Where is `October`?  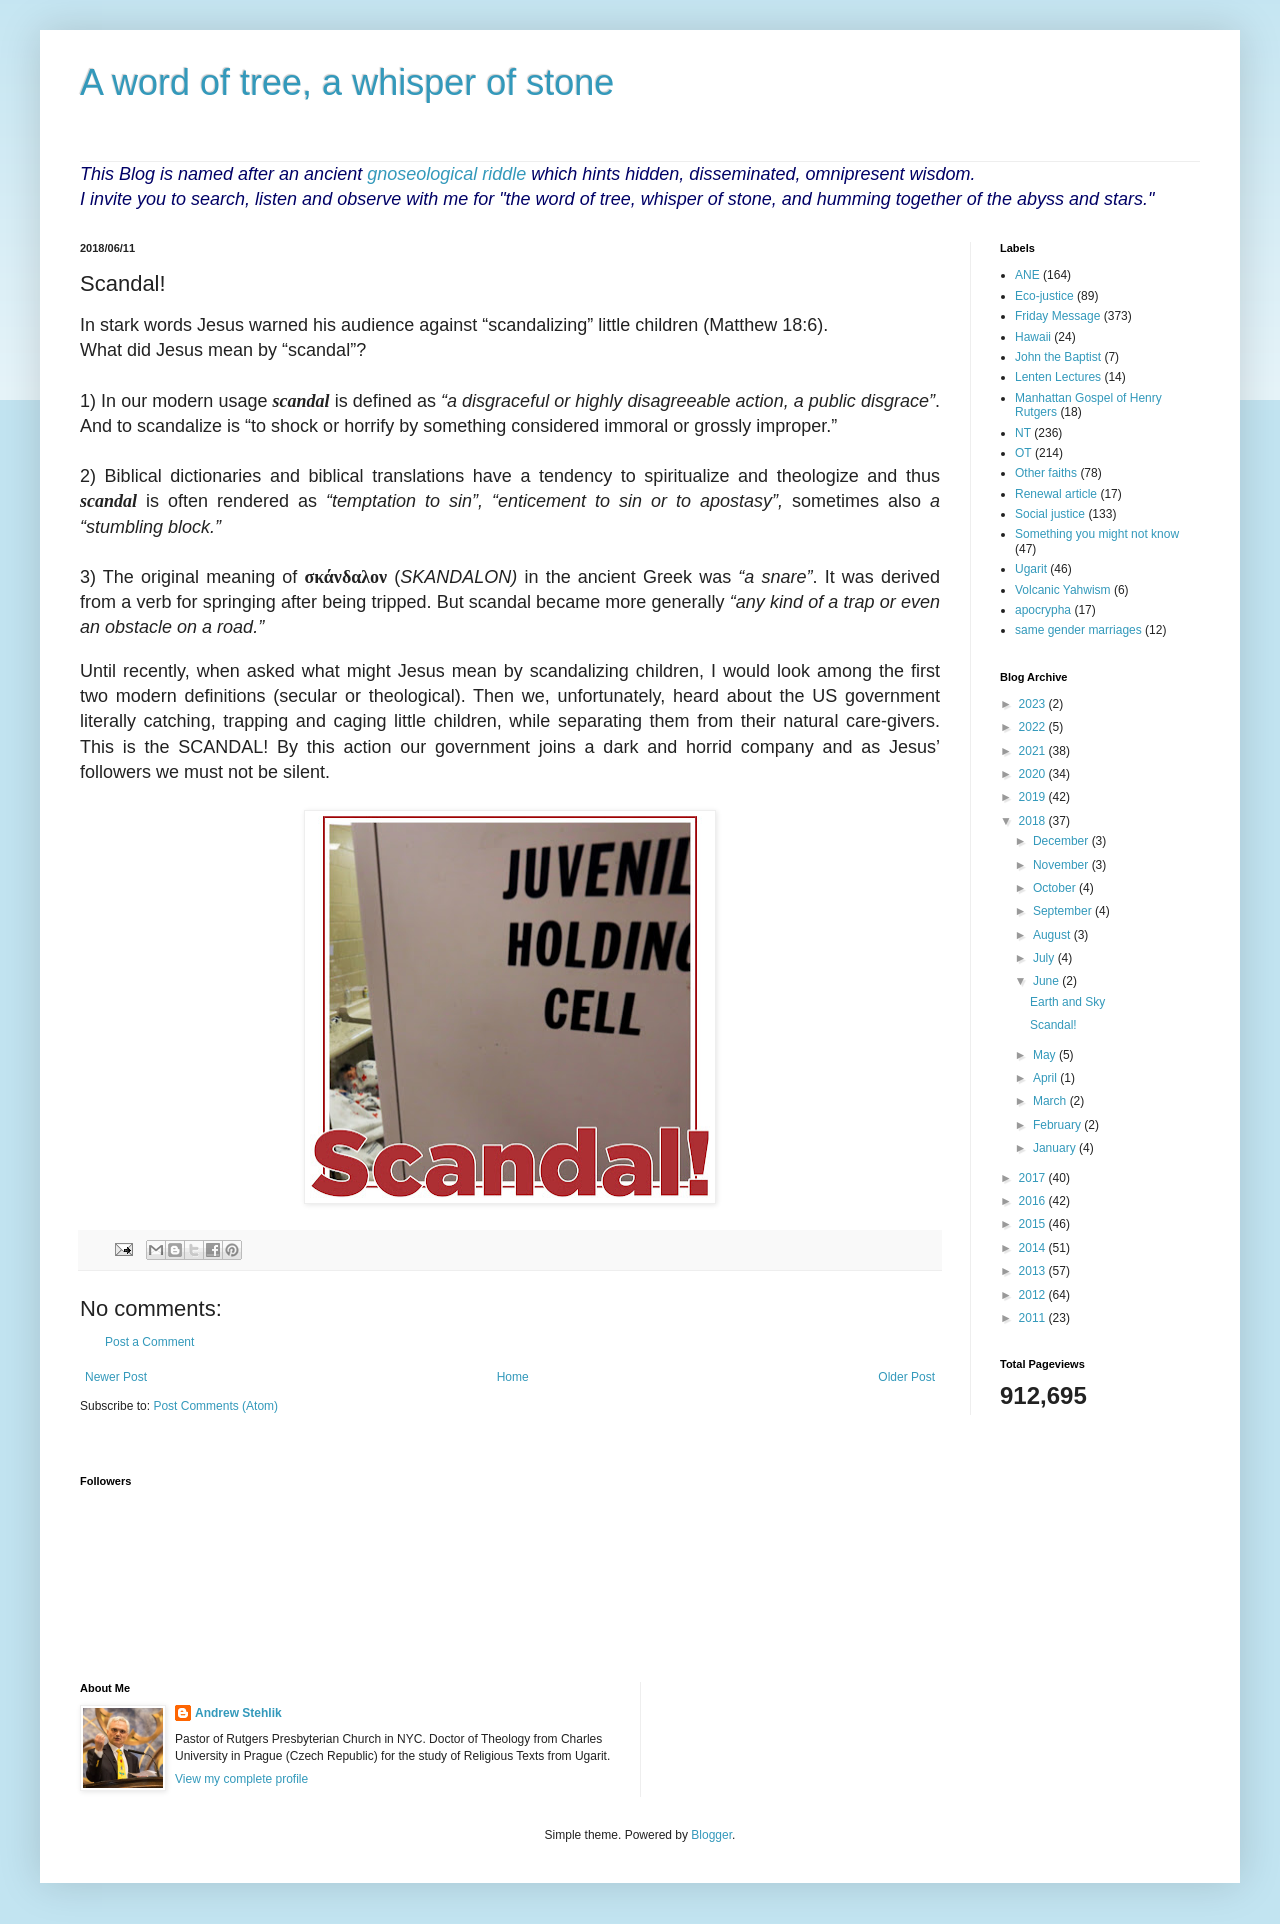 October is located at coordinates (1056, 888).